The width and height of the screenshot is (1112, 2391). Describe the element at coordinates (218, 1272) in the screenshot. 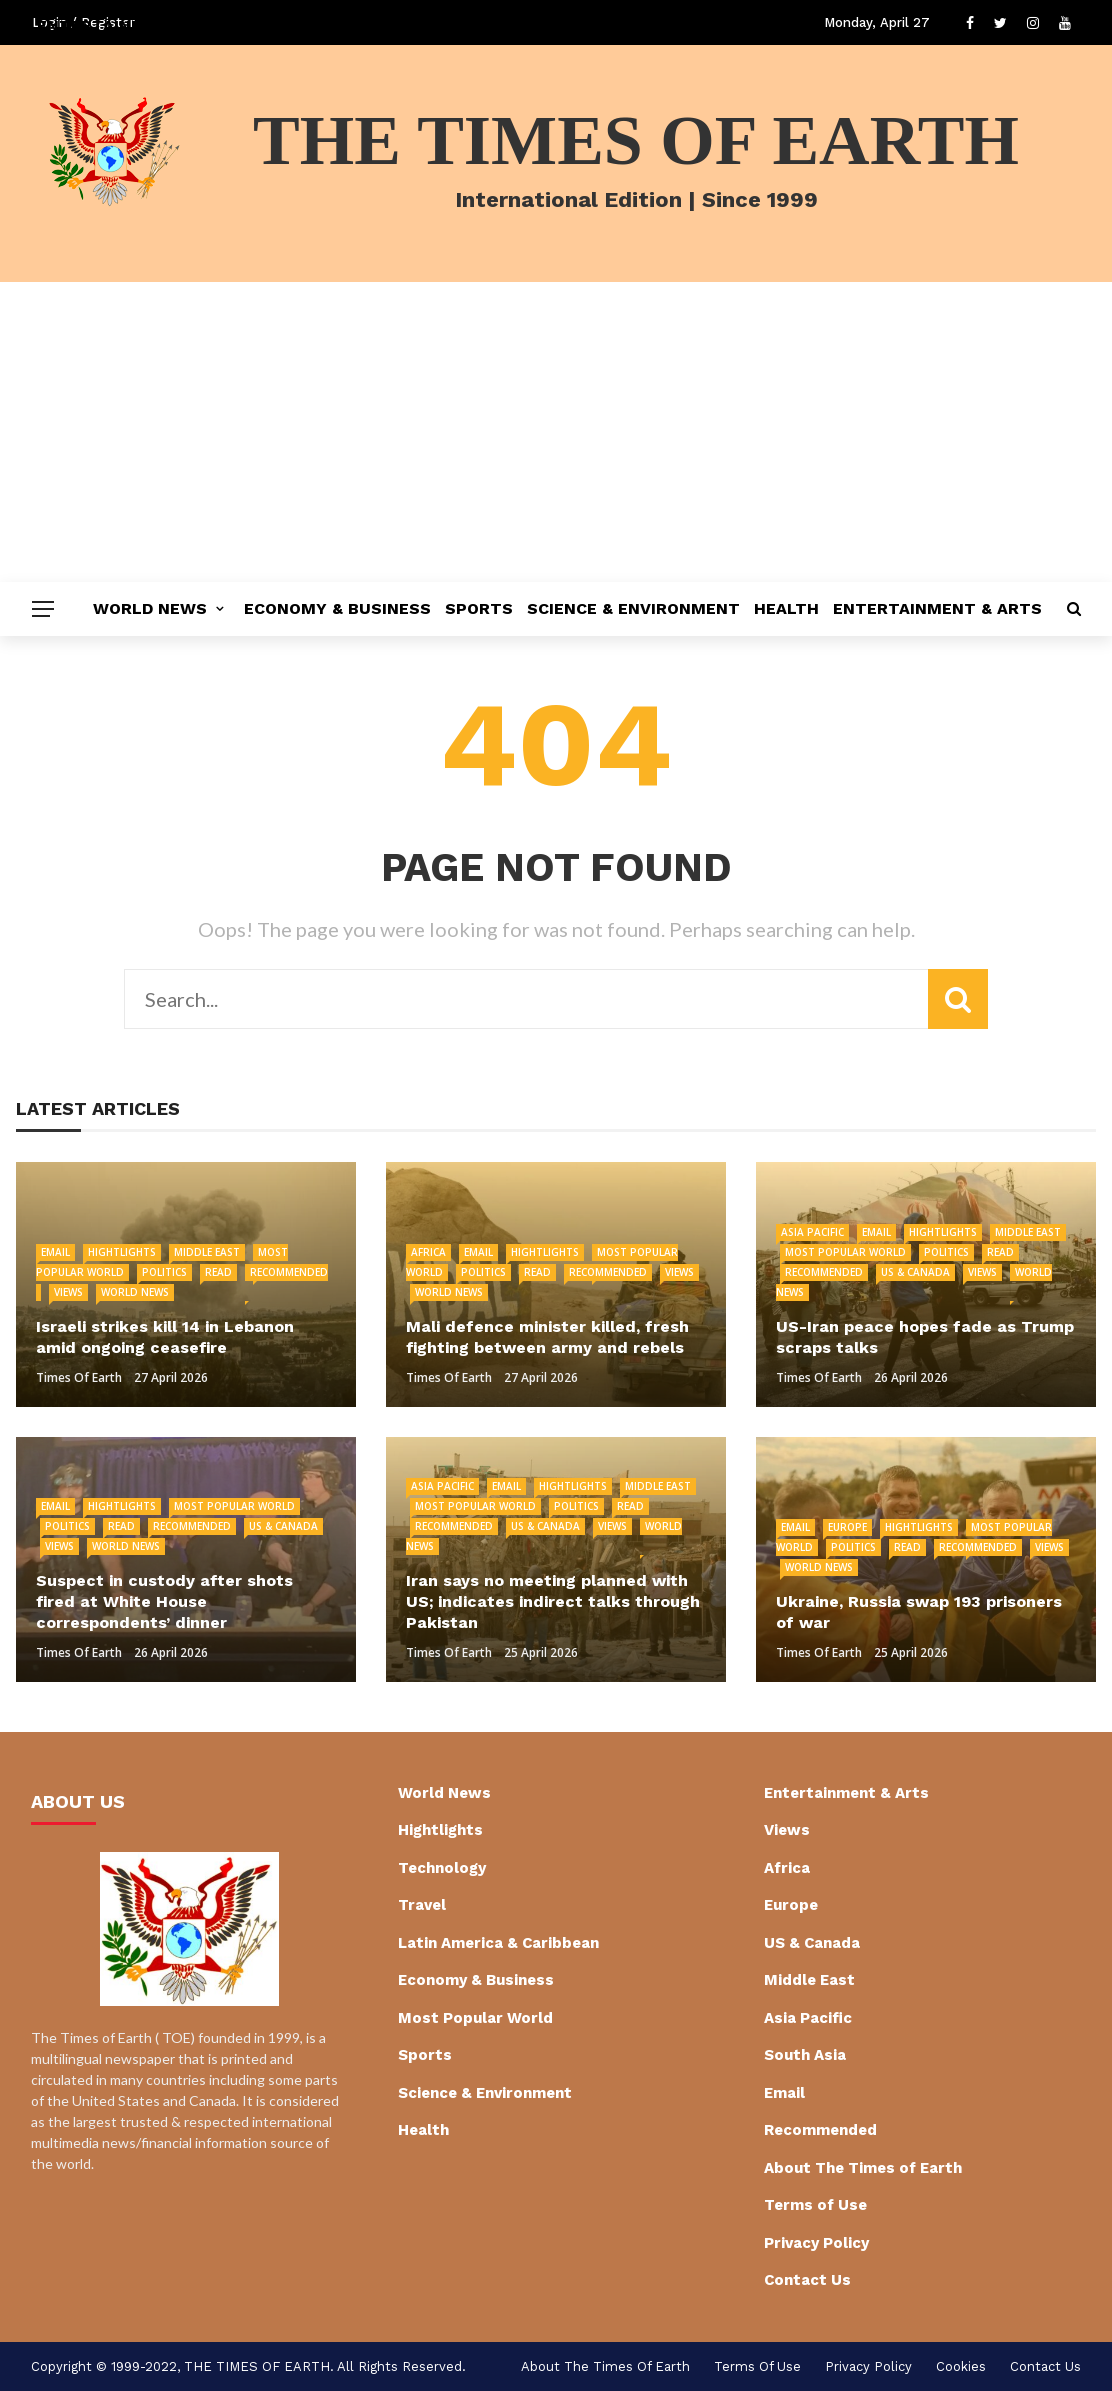

I see `Read` at that location.